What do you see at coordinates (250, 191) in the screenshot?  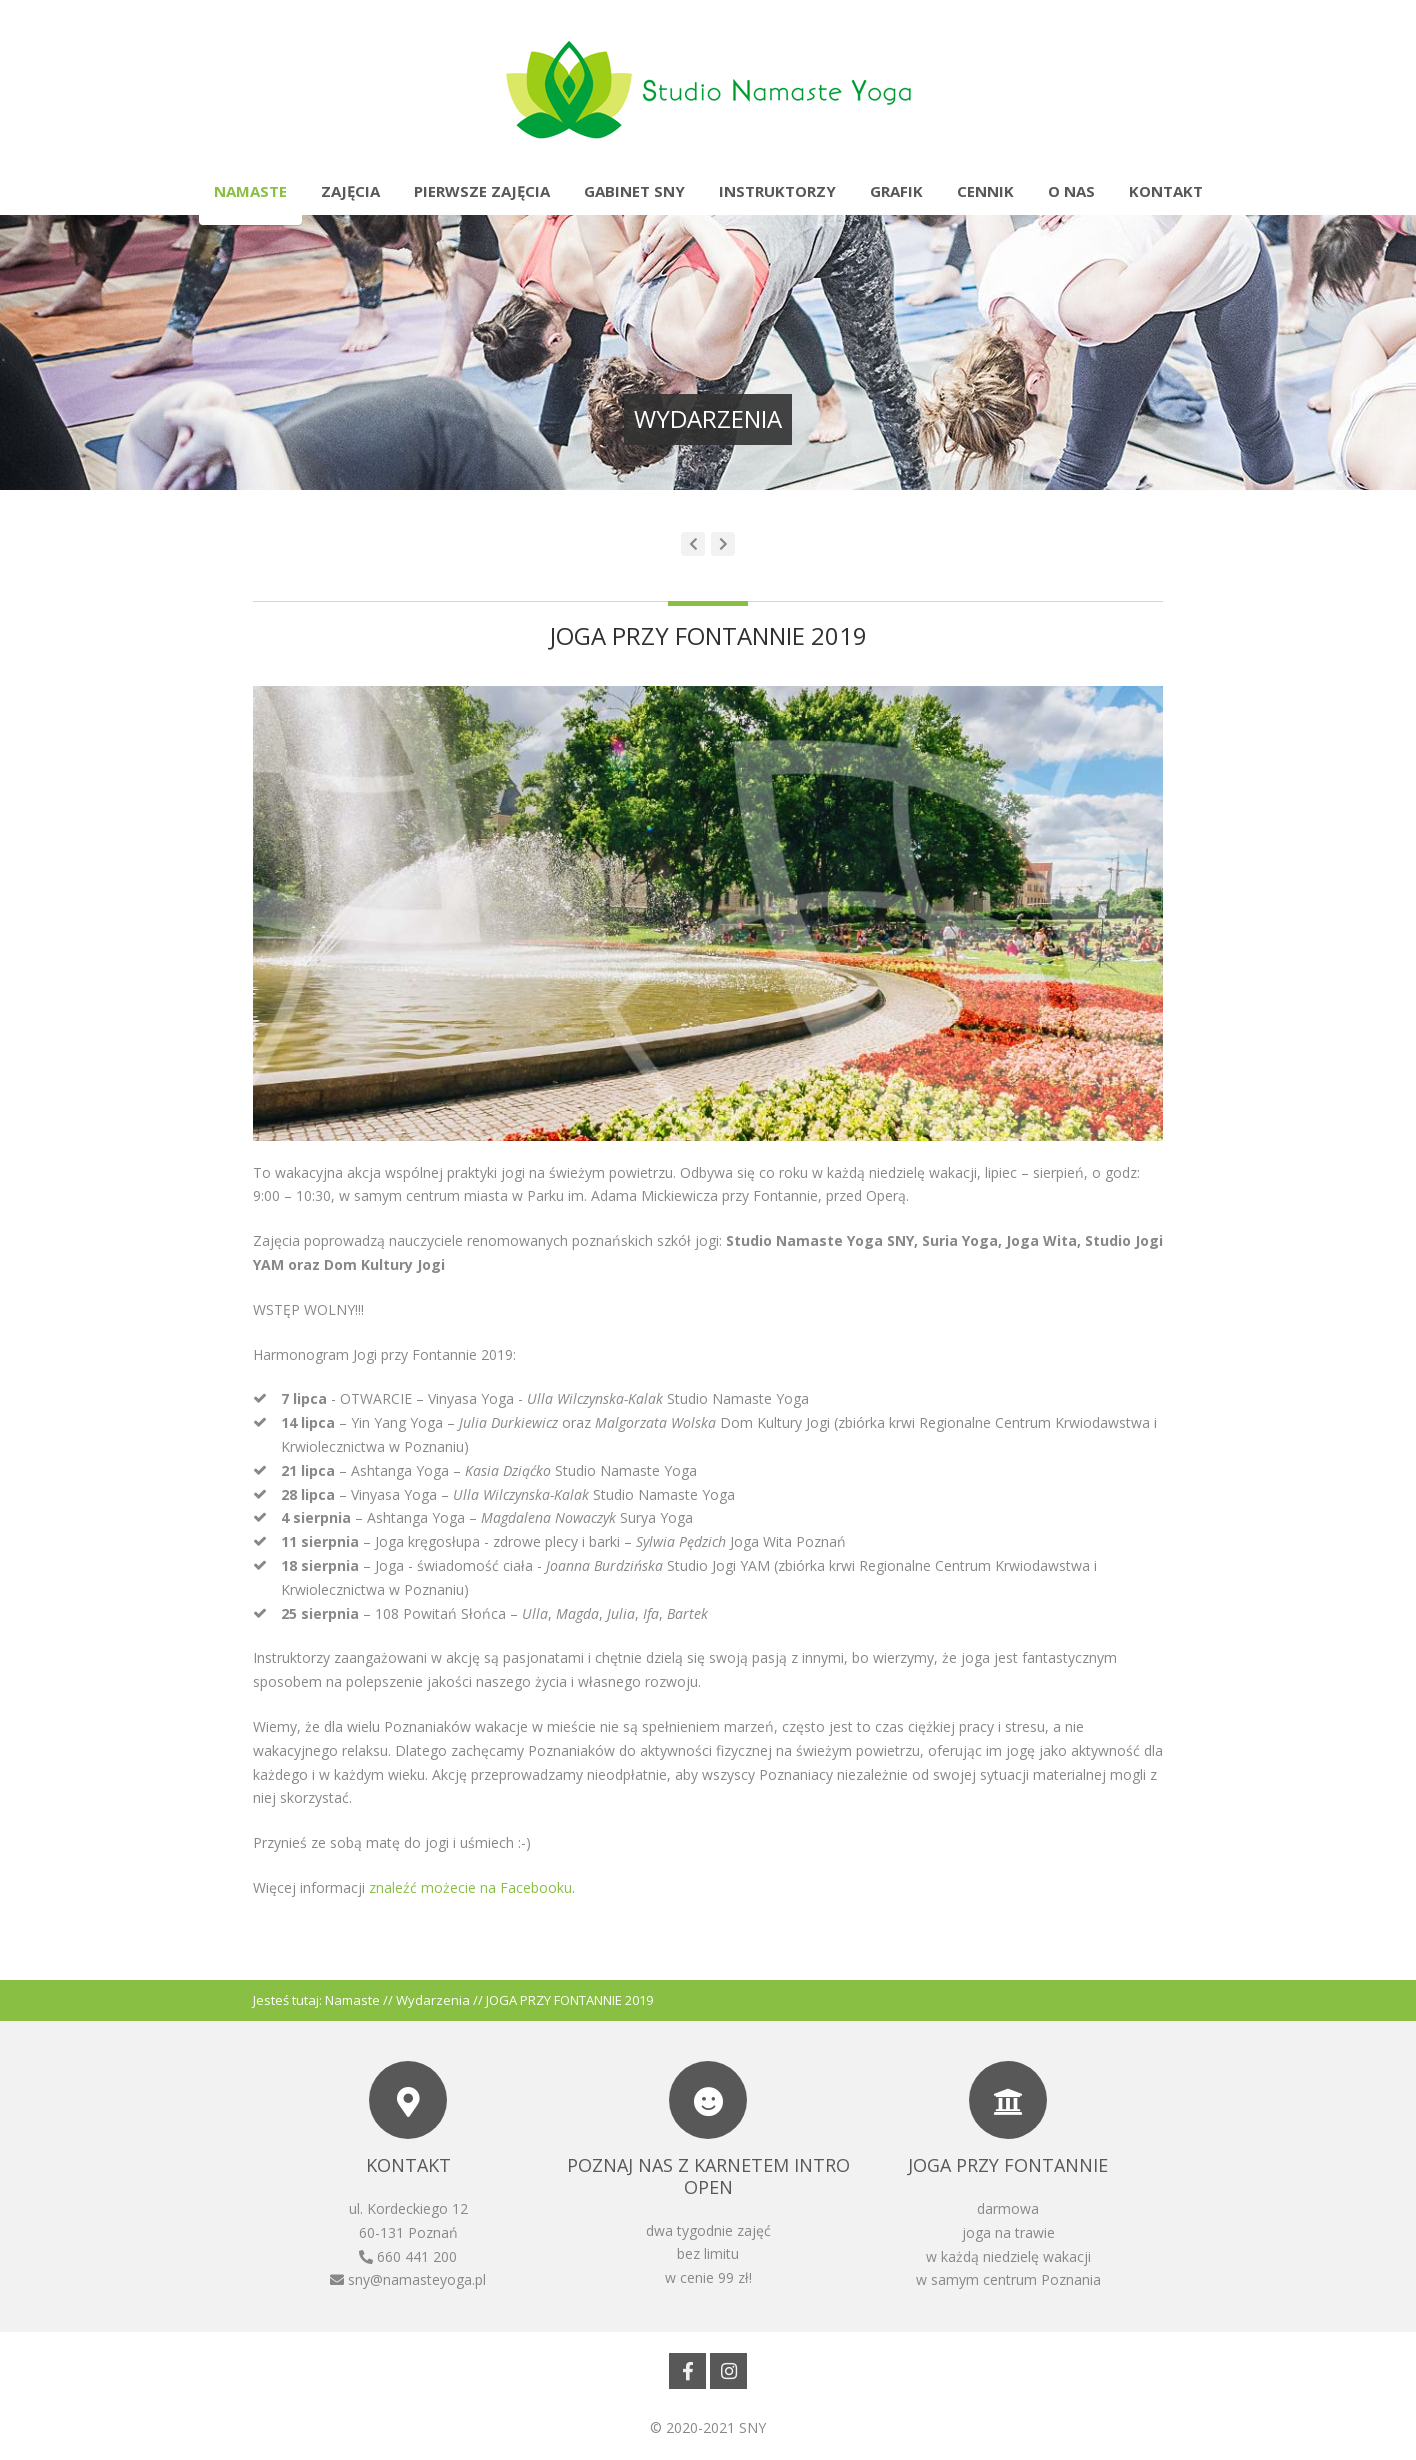 I see `Namaste` at bounding box center [250, 191].